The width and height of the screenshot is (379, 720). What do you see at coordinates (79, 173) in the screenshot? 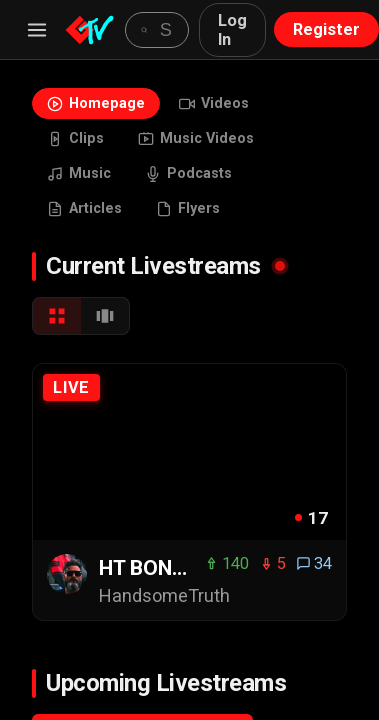
I see `Music` at bounding box center [79, 173].